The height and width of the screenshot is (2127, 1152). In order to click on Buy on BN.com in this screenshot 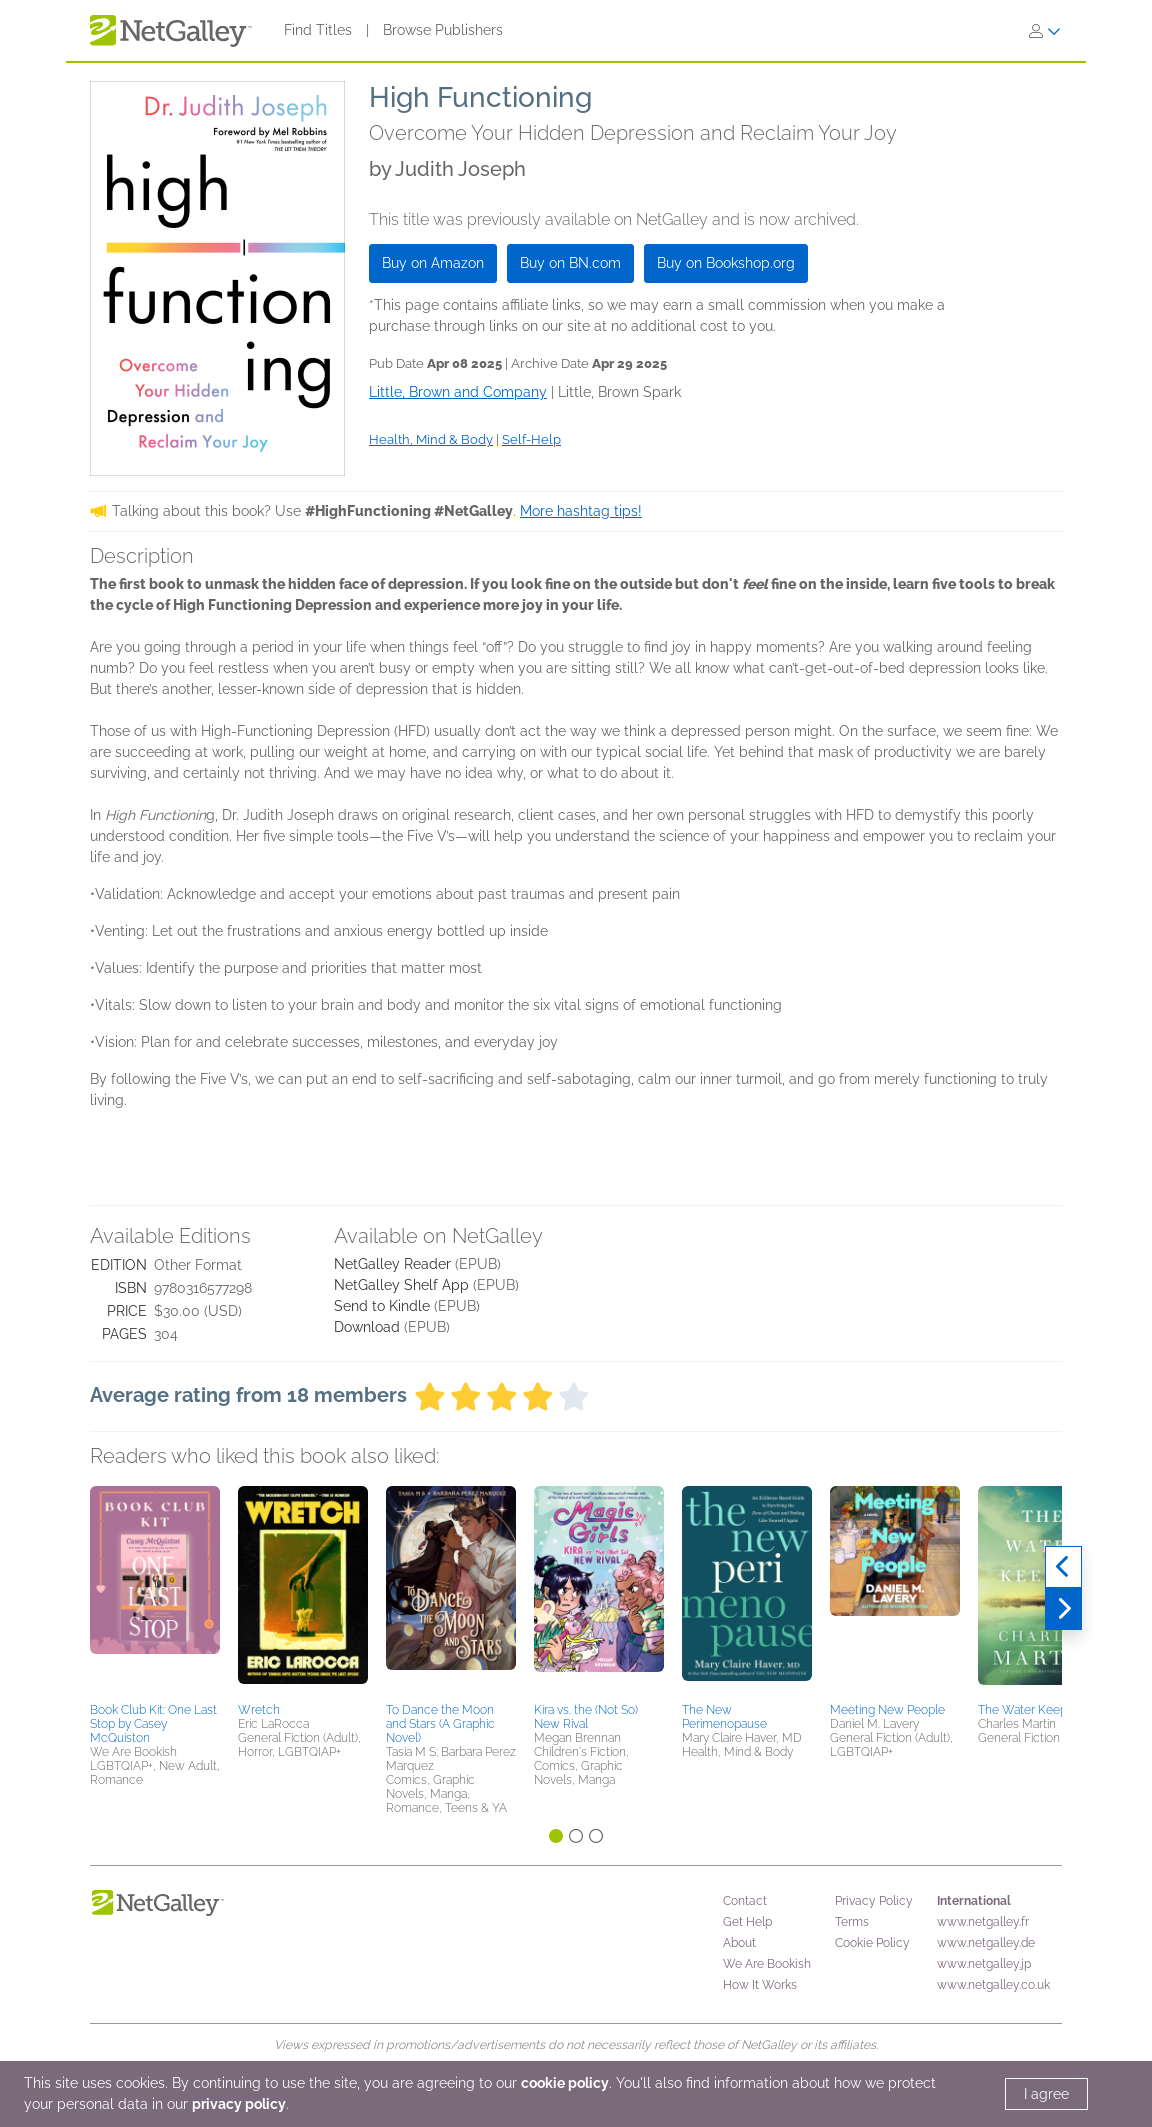, I will do `click(570, 263)`.